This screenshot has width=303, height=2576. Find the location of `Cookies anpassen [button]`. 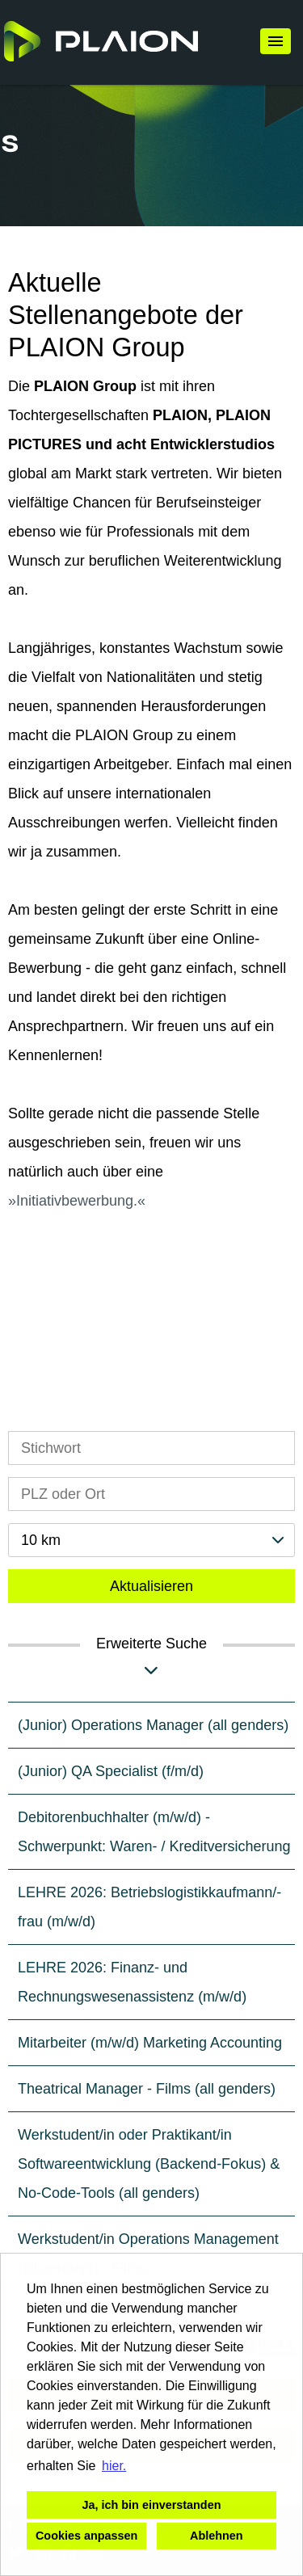

Cookies anpassen [button] is located at coordinates (86, 2535).